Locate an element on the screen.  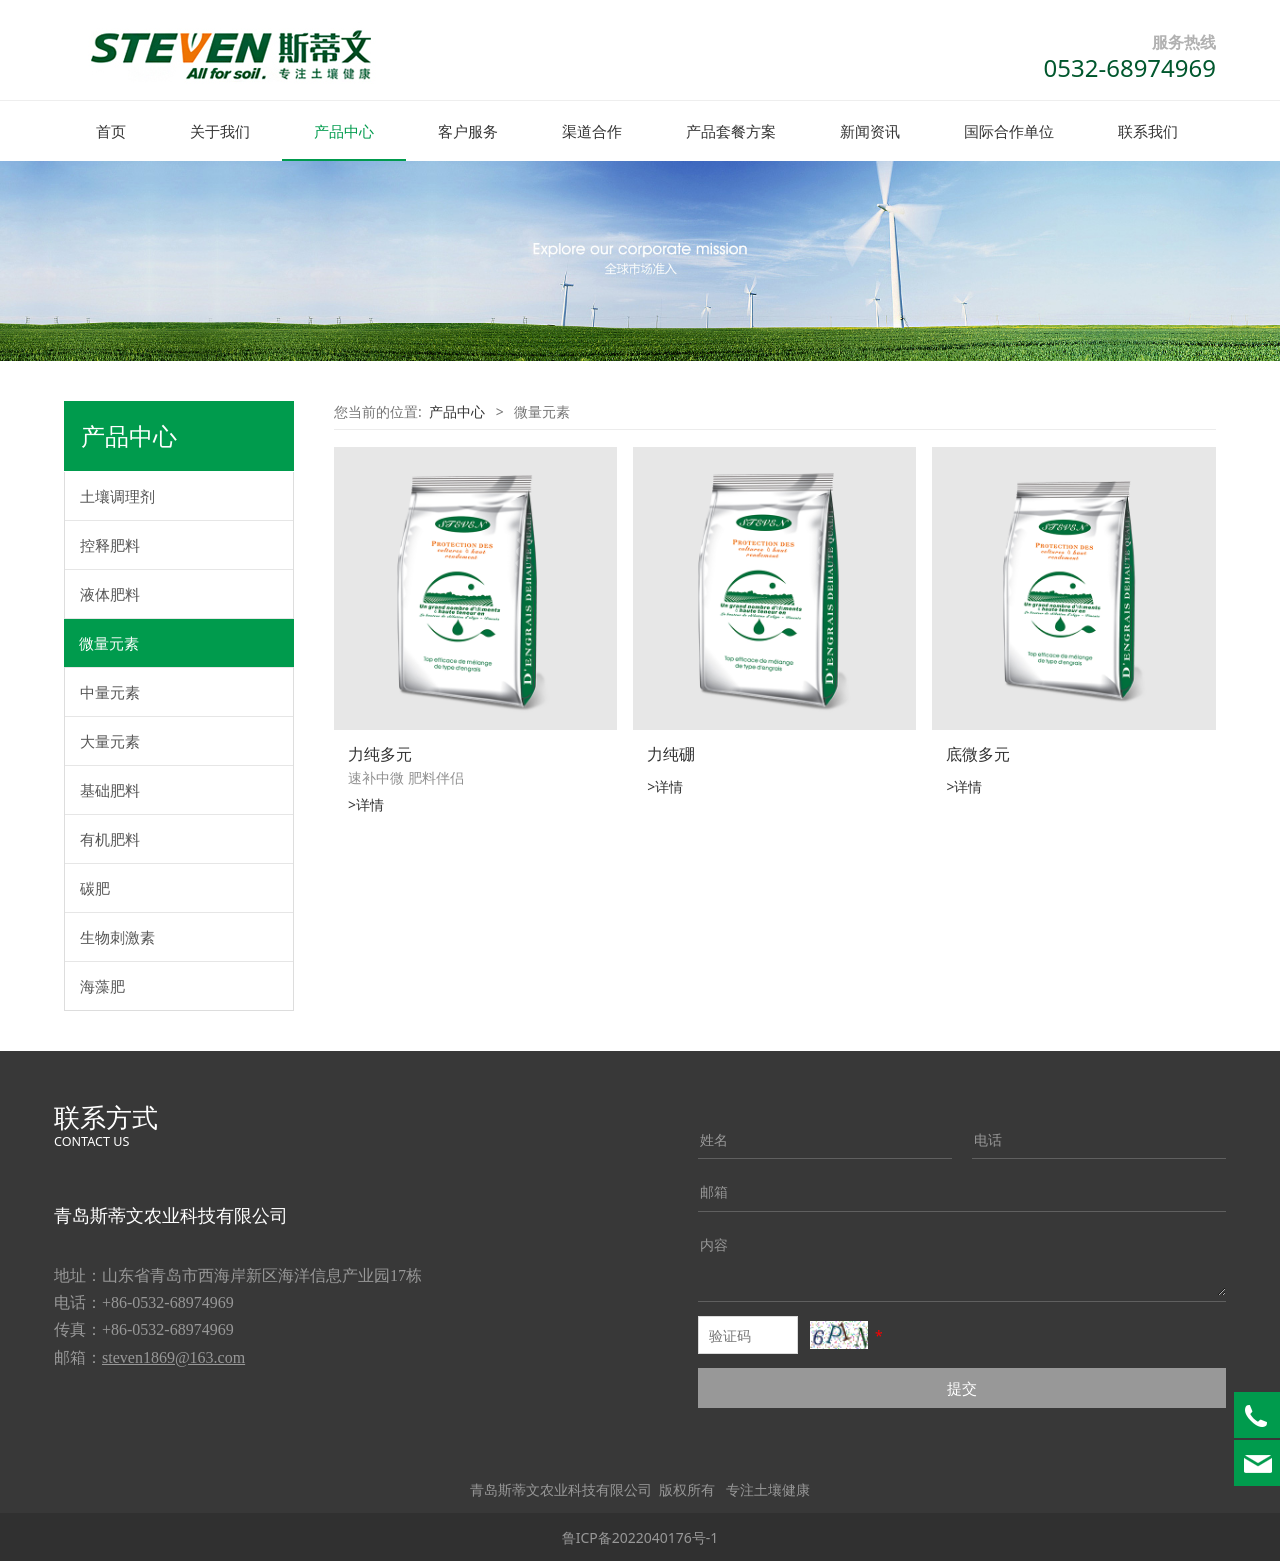
产品中心 is located at coordinates (344, 131).